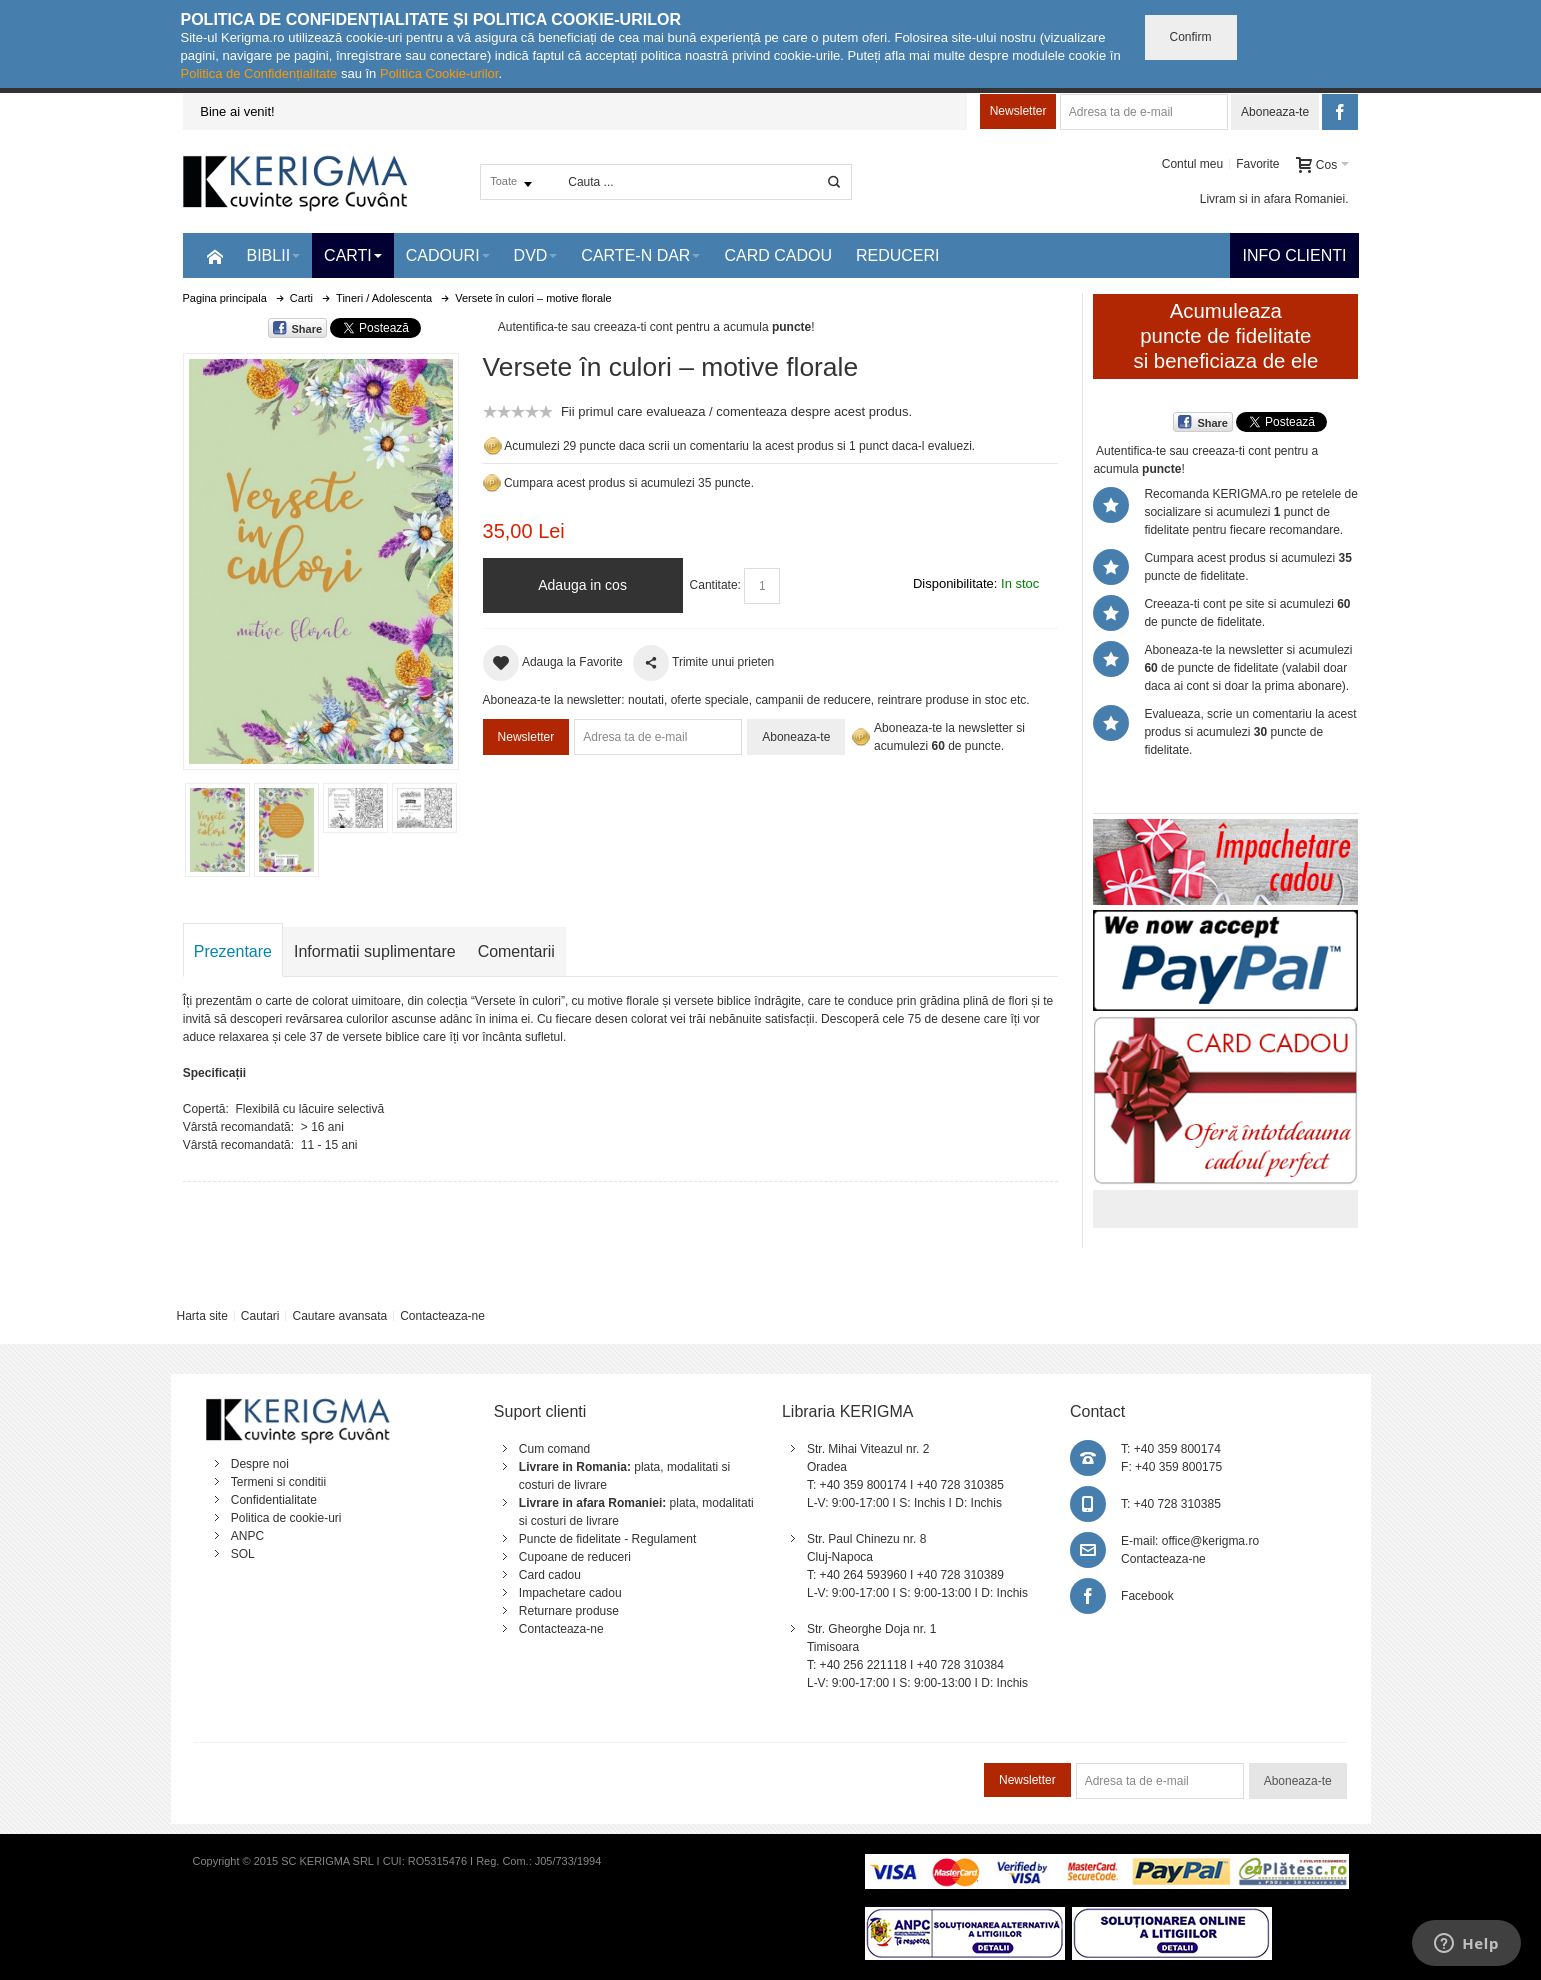  Describe the element at coordinates (607, 1539) in the screenshot. I see `Puncte de fidelitate - Regulament` at that location.